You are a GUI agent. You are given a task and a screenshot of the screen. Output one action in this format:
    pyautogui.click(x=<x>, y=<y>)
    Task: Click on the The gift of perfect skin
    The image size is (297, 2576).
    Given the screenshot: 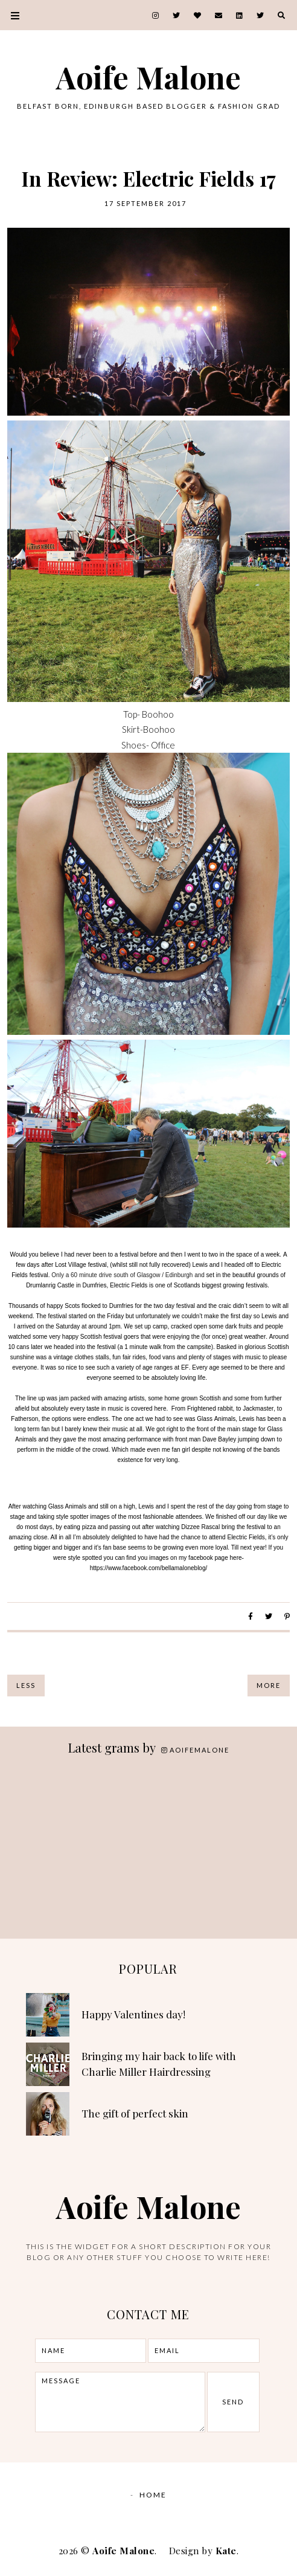 What is the action you would take?
    pyautogui.click(x=134, y=2113)
    